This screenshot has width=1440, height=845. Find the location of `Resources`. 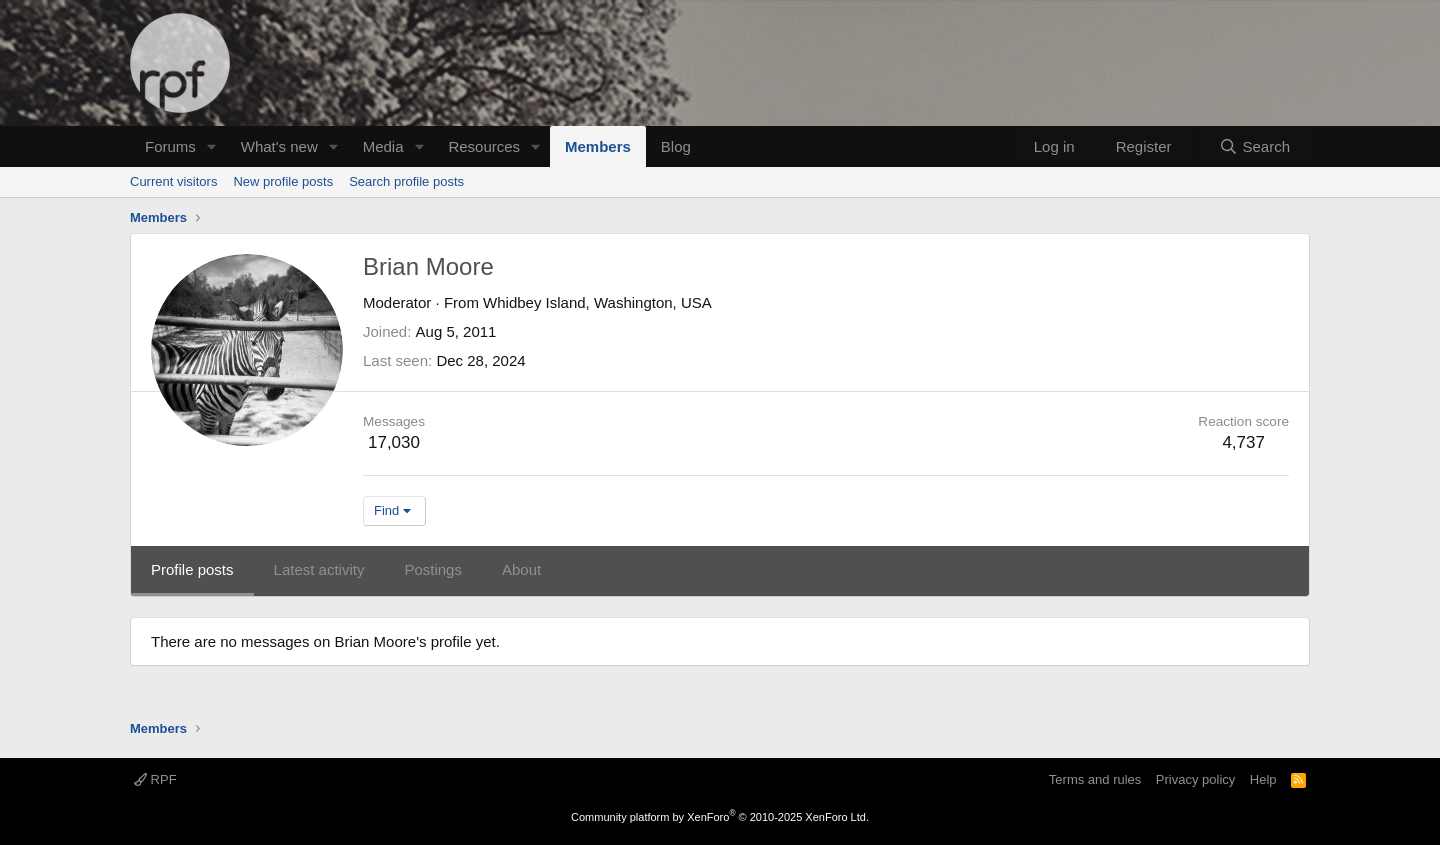

Resources is located at coordinates (484, 146).